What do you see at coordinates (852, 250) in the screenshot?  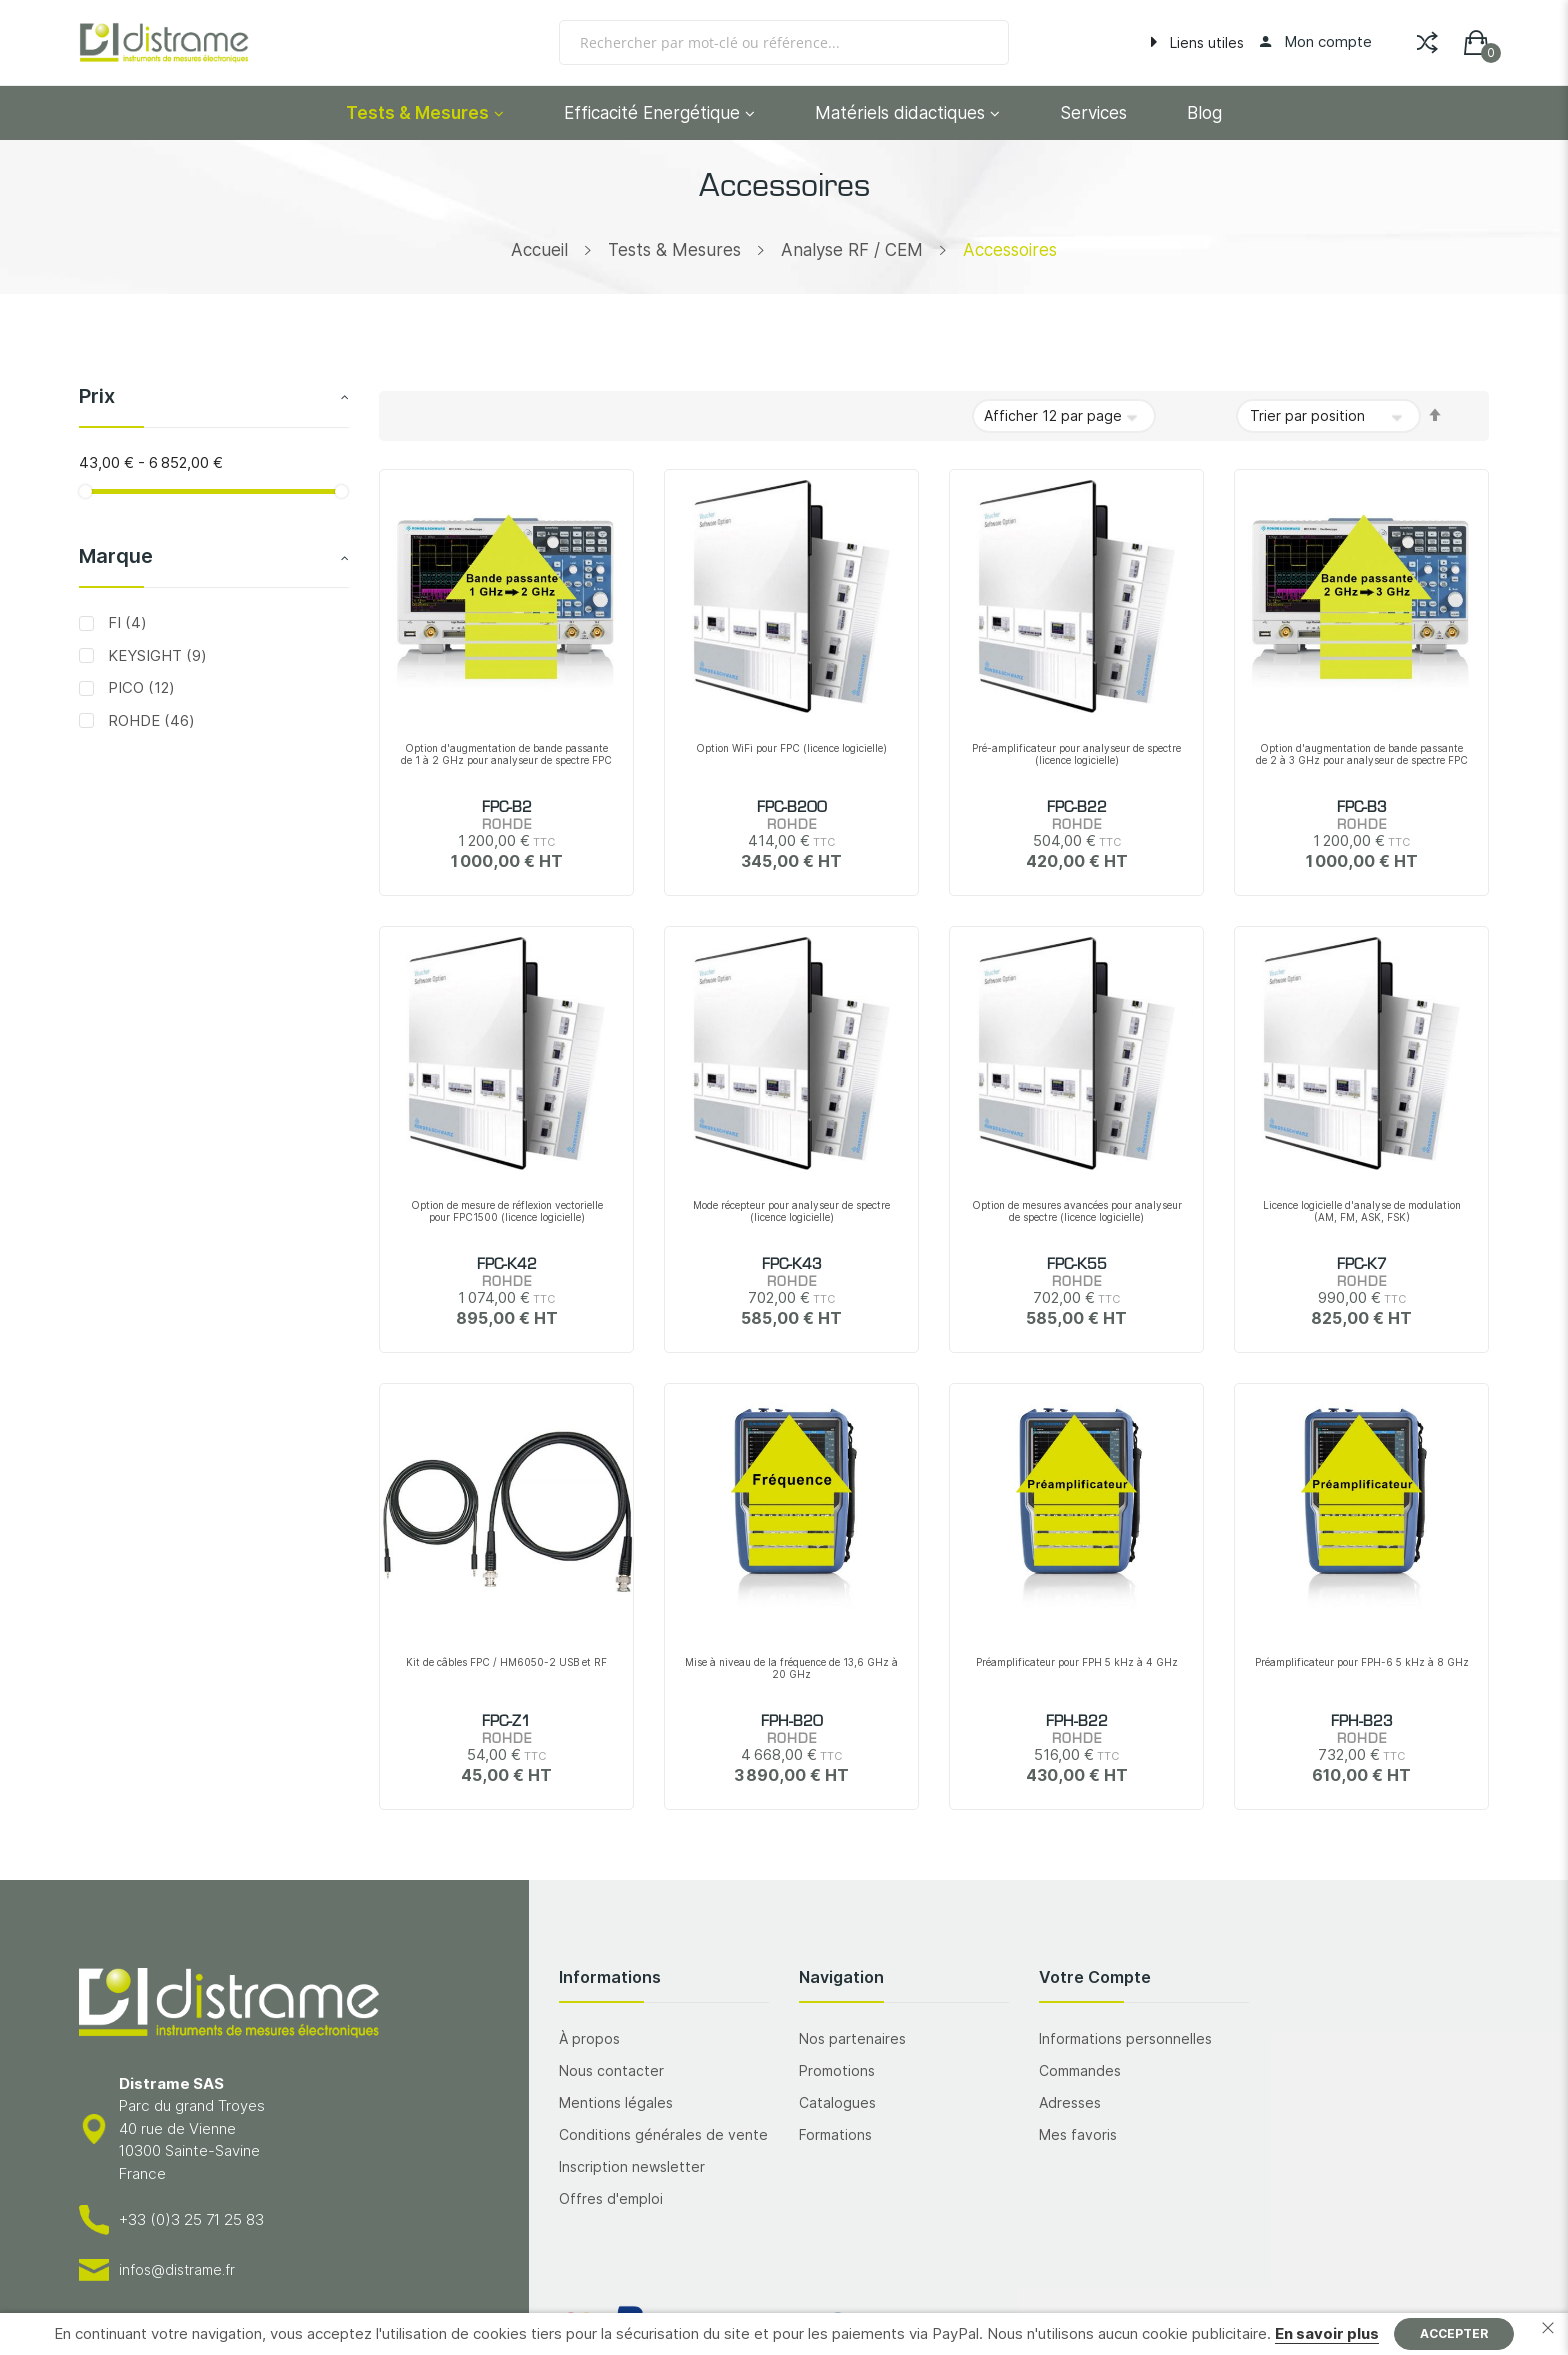 I see `Analyse RF / CEM` at bounding box center [852, 250].